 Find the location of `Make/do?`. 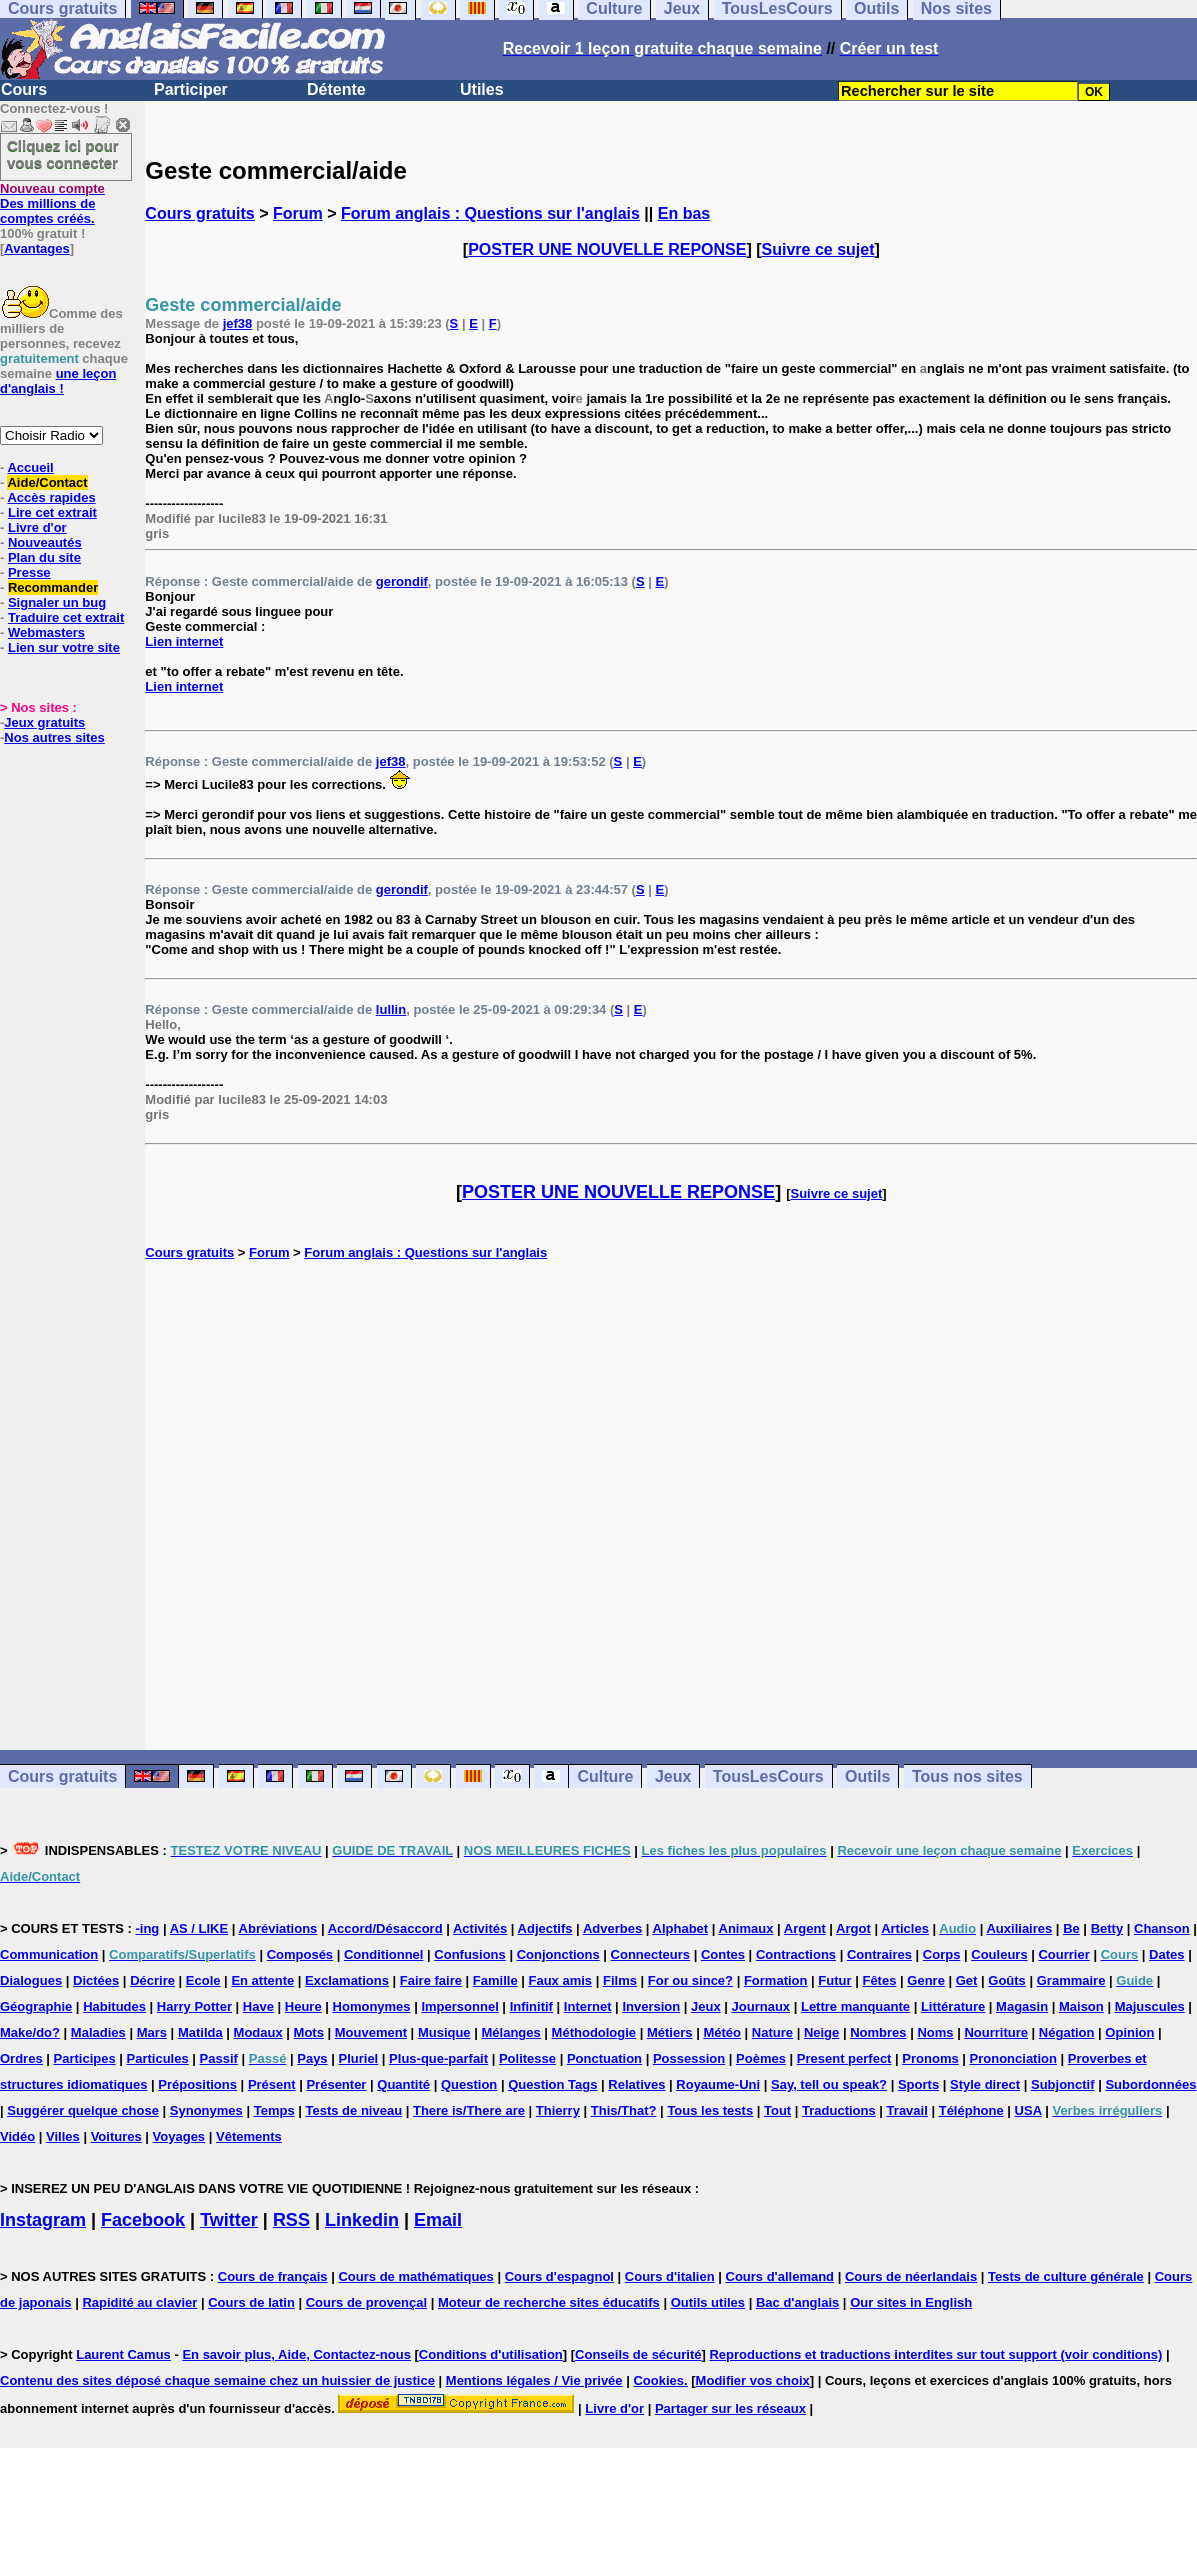

Make/do? is located at coordinates (30, 2032).